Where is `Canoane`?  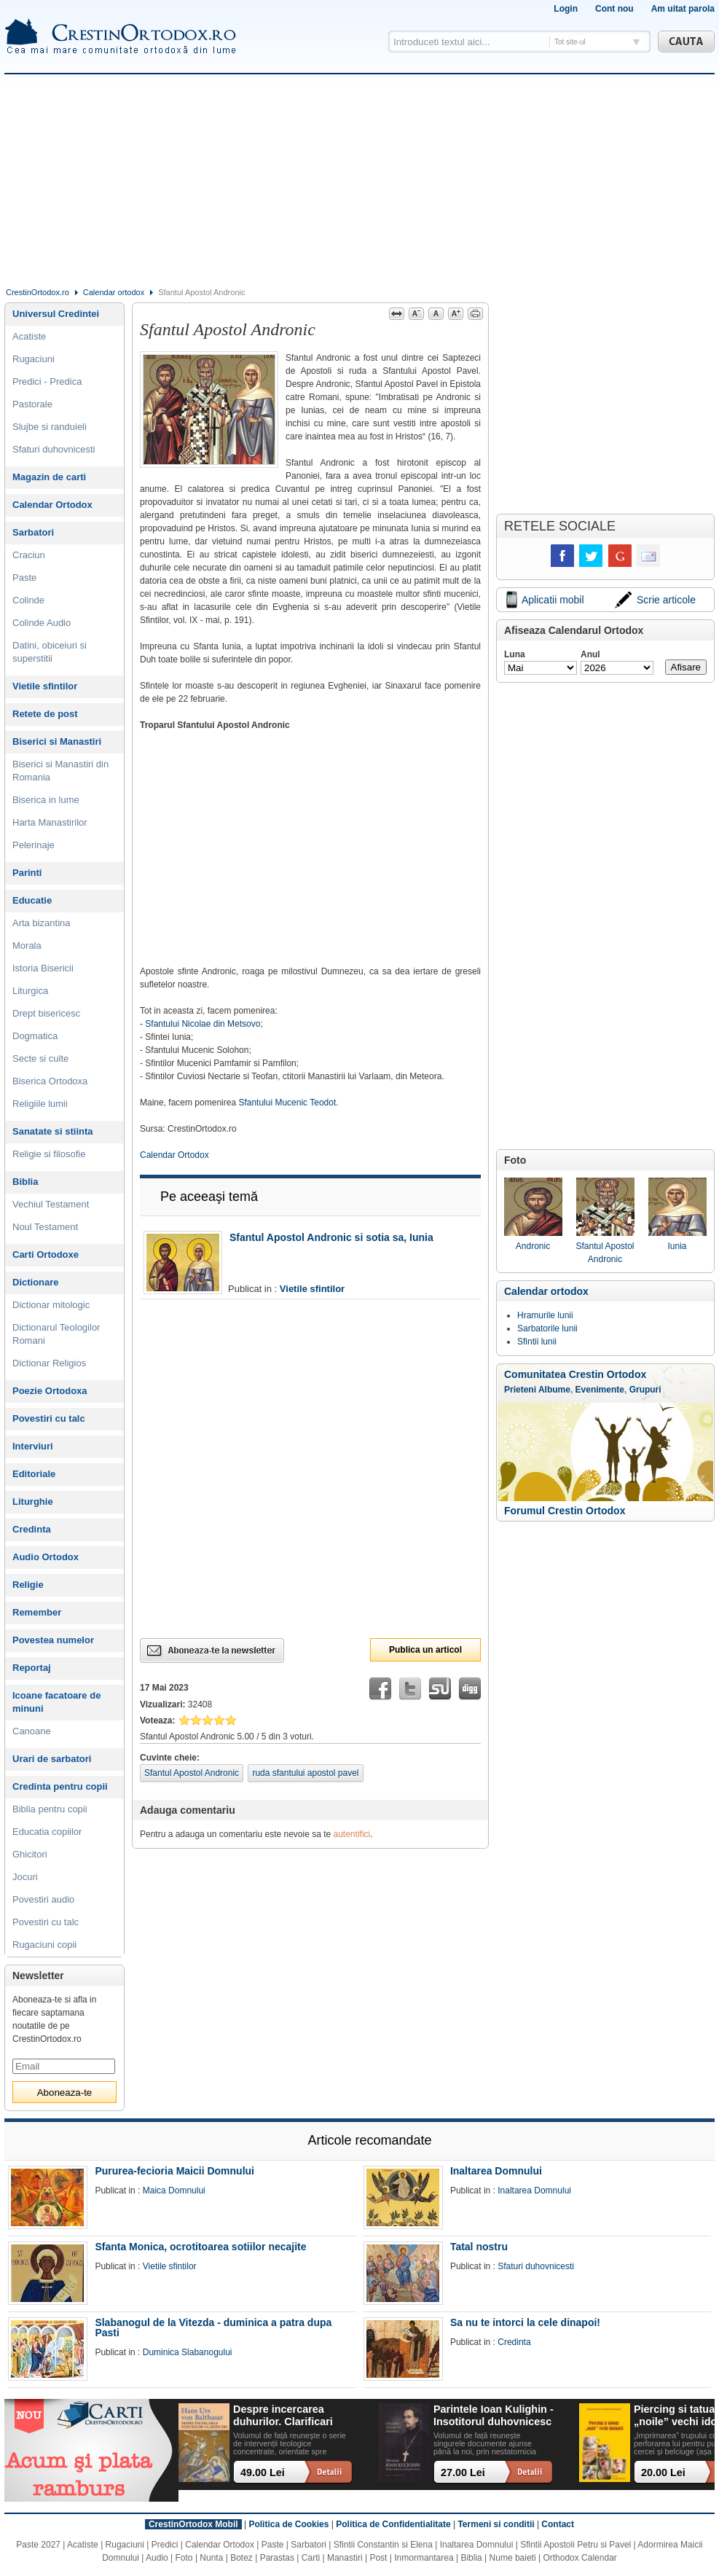 Canoane is located at coordinates (31, 1731).